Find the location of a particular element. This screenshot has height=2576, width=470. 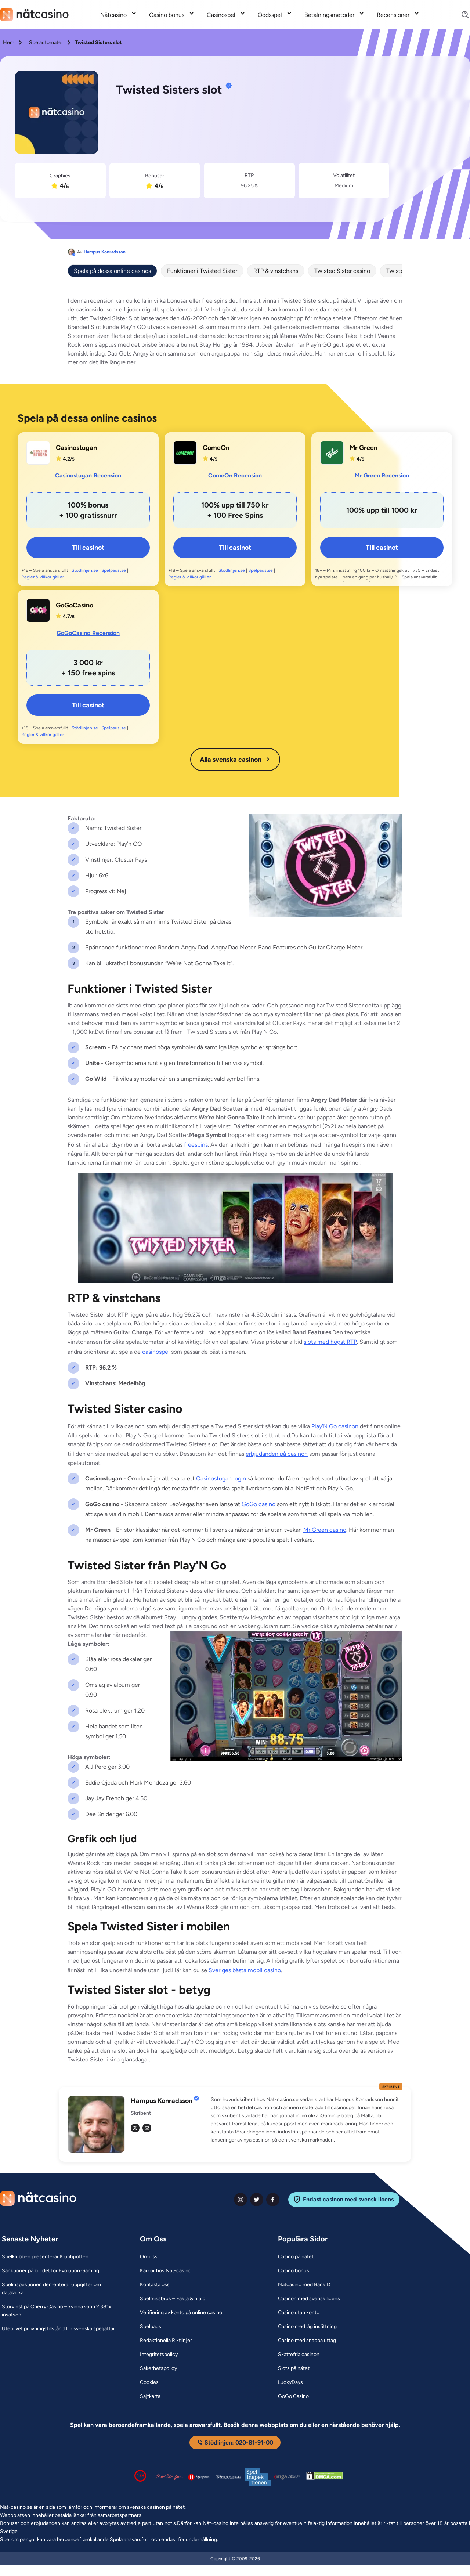

Casino bonus [Casino bonus link] is located at coordinates (166, 14).